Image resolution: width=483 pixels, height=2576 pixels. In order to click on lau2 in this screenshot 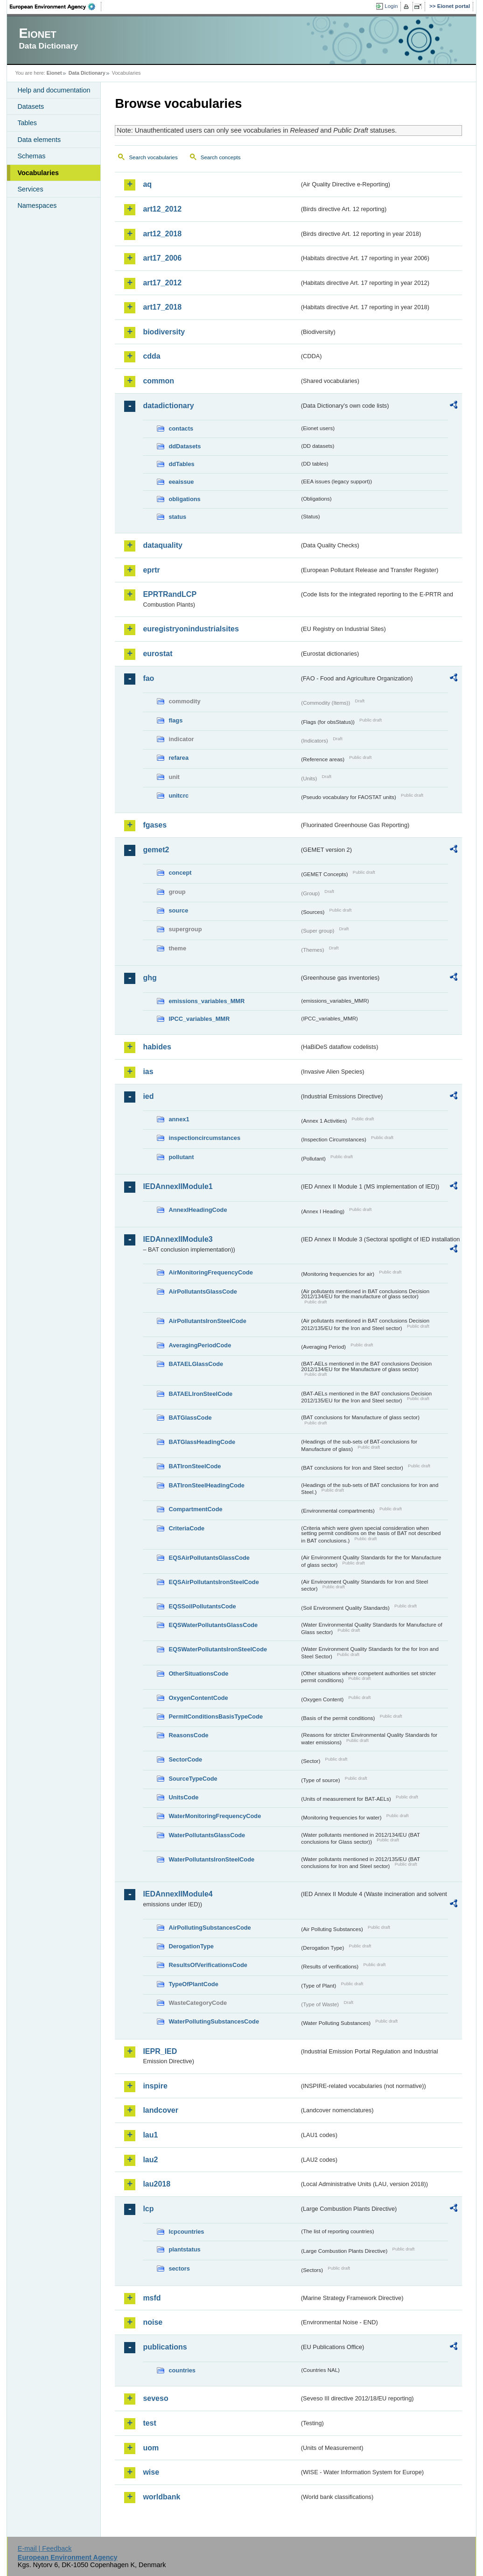, I will do `click(150, 2160)`.